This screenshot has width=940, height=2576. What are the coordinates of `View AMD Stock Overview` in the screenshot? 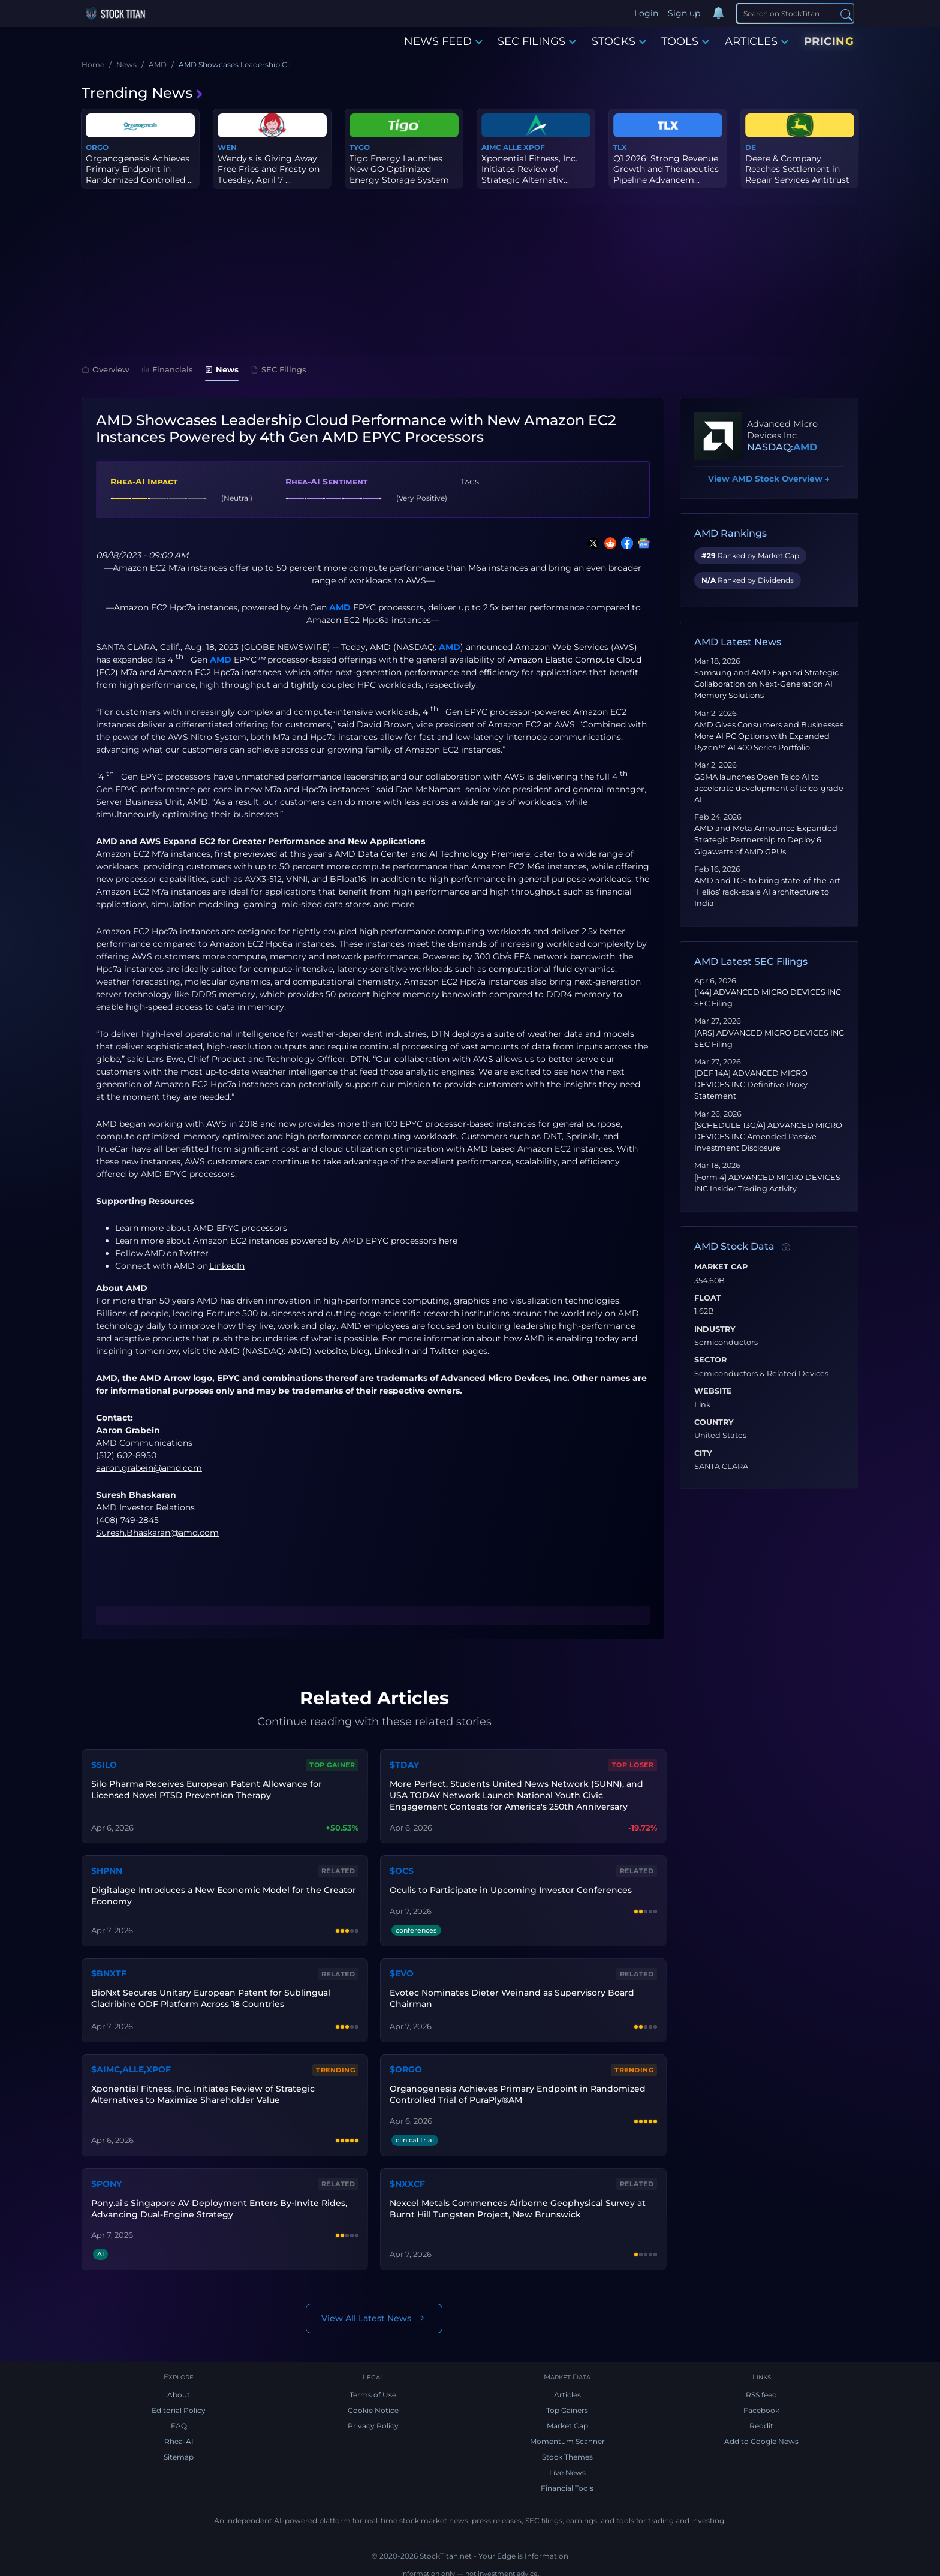 It's located at (769, 478).